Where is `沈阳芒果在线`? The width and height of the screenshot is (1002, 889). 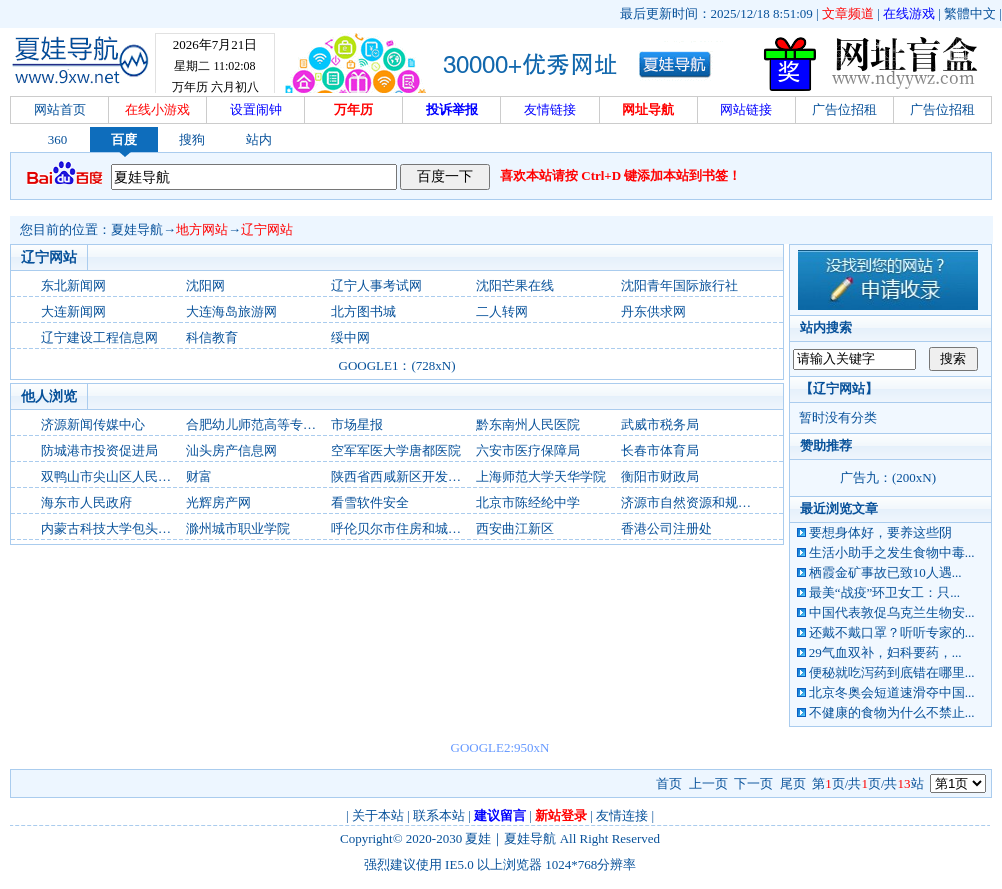
沈阳芒果在线 is located at coordinates (515, 285).